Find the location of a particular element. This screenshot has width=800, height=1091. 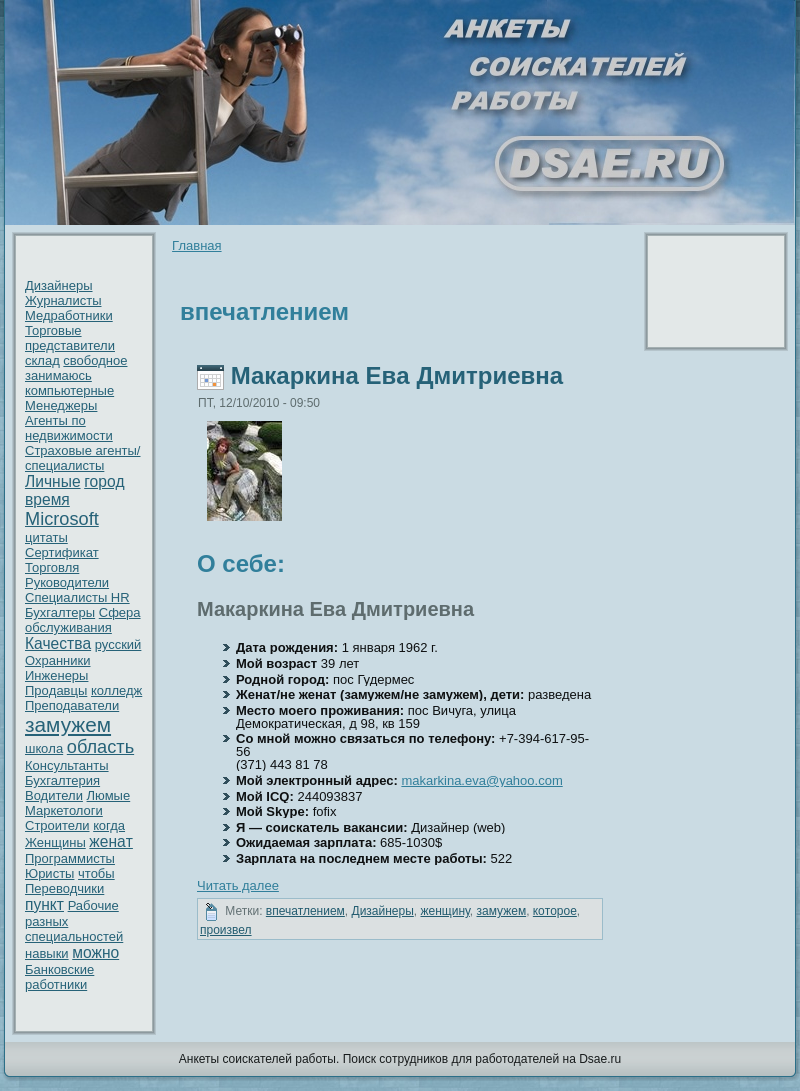

склад is located at coordinates (42, 360).